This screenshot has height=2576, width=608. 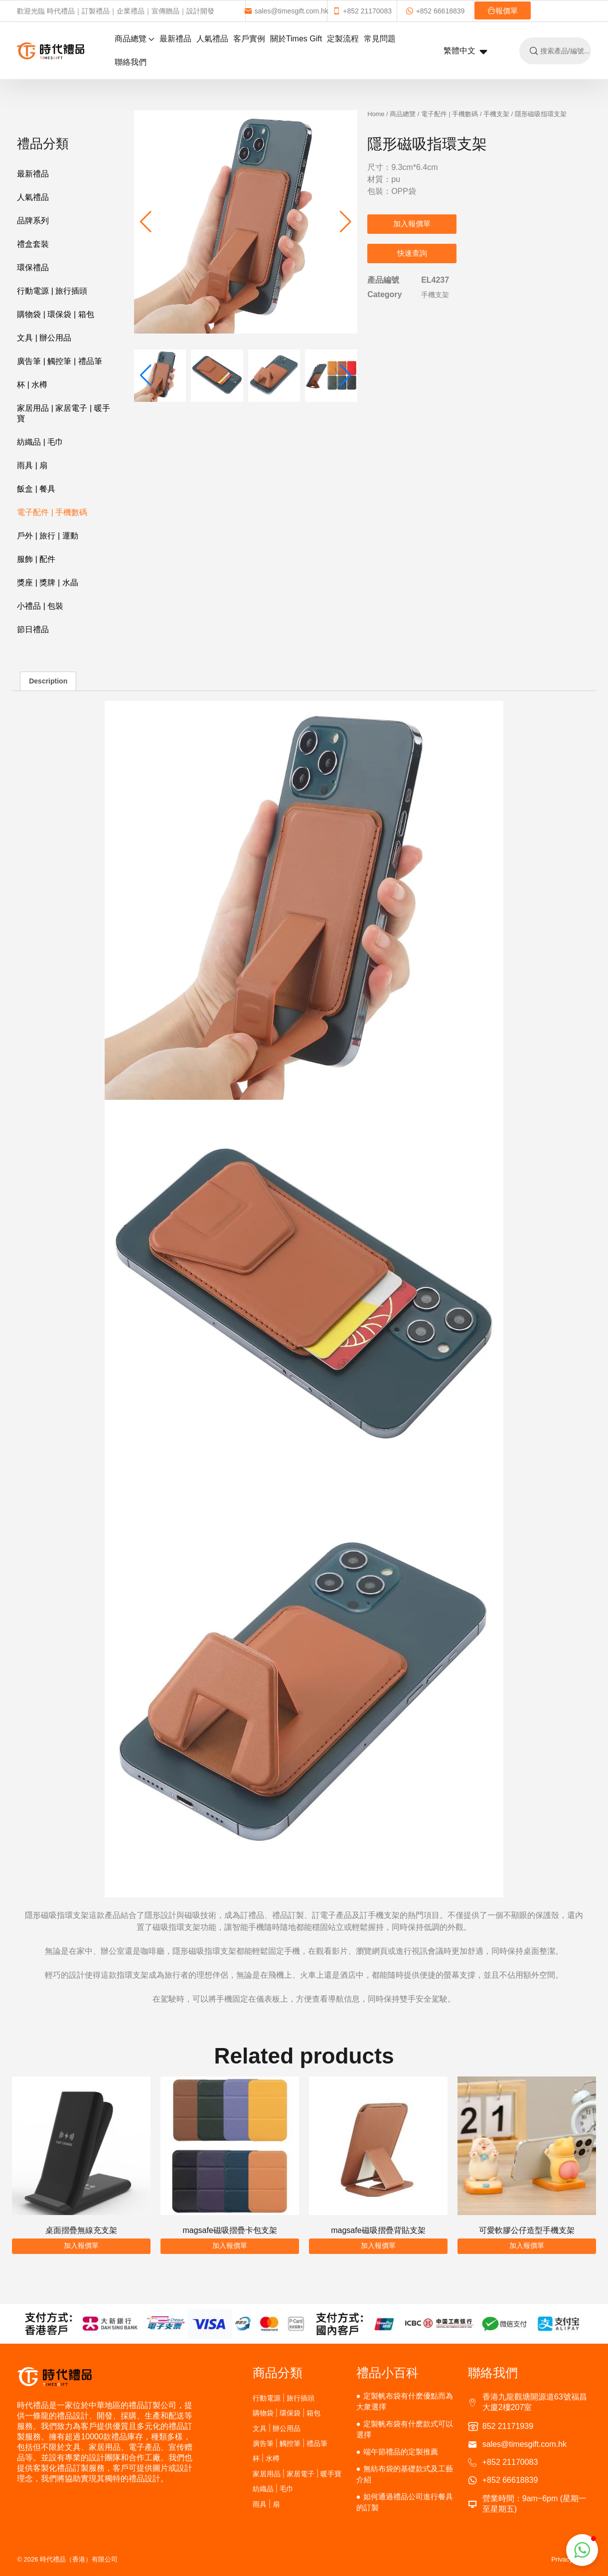 What do you see at coordinates (52, 512) in the screenshot?
I see `電子配件 | 手機數碼` at bounding box center [52, 512].